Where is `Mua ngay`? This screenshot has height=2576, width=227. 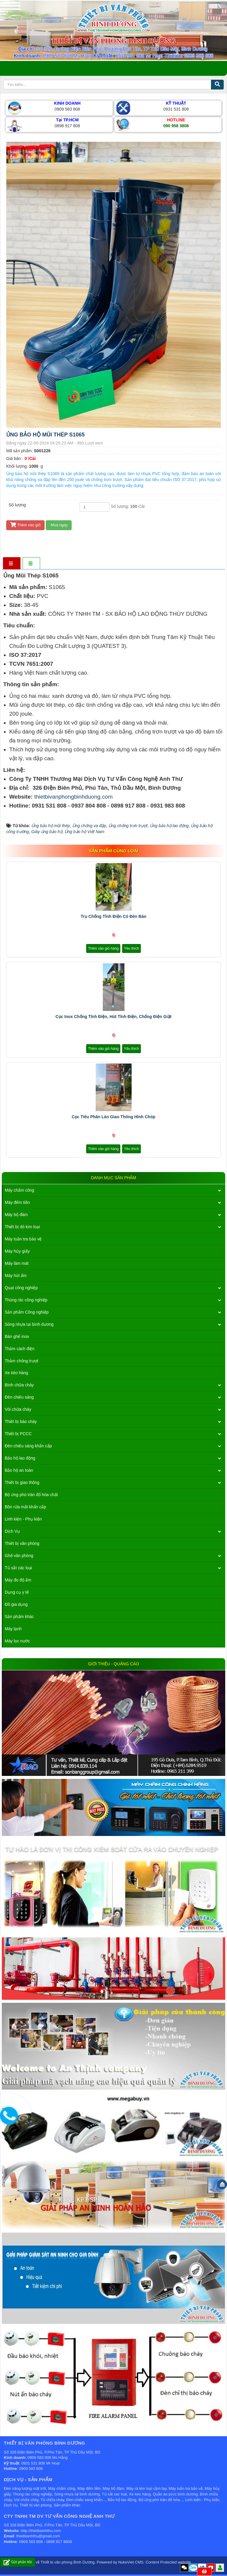
Mua ngay is located at coordinates (59, 525).